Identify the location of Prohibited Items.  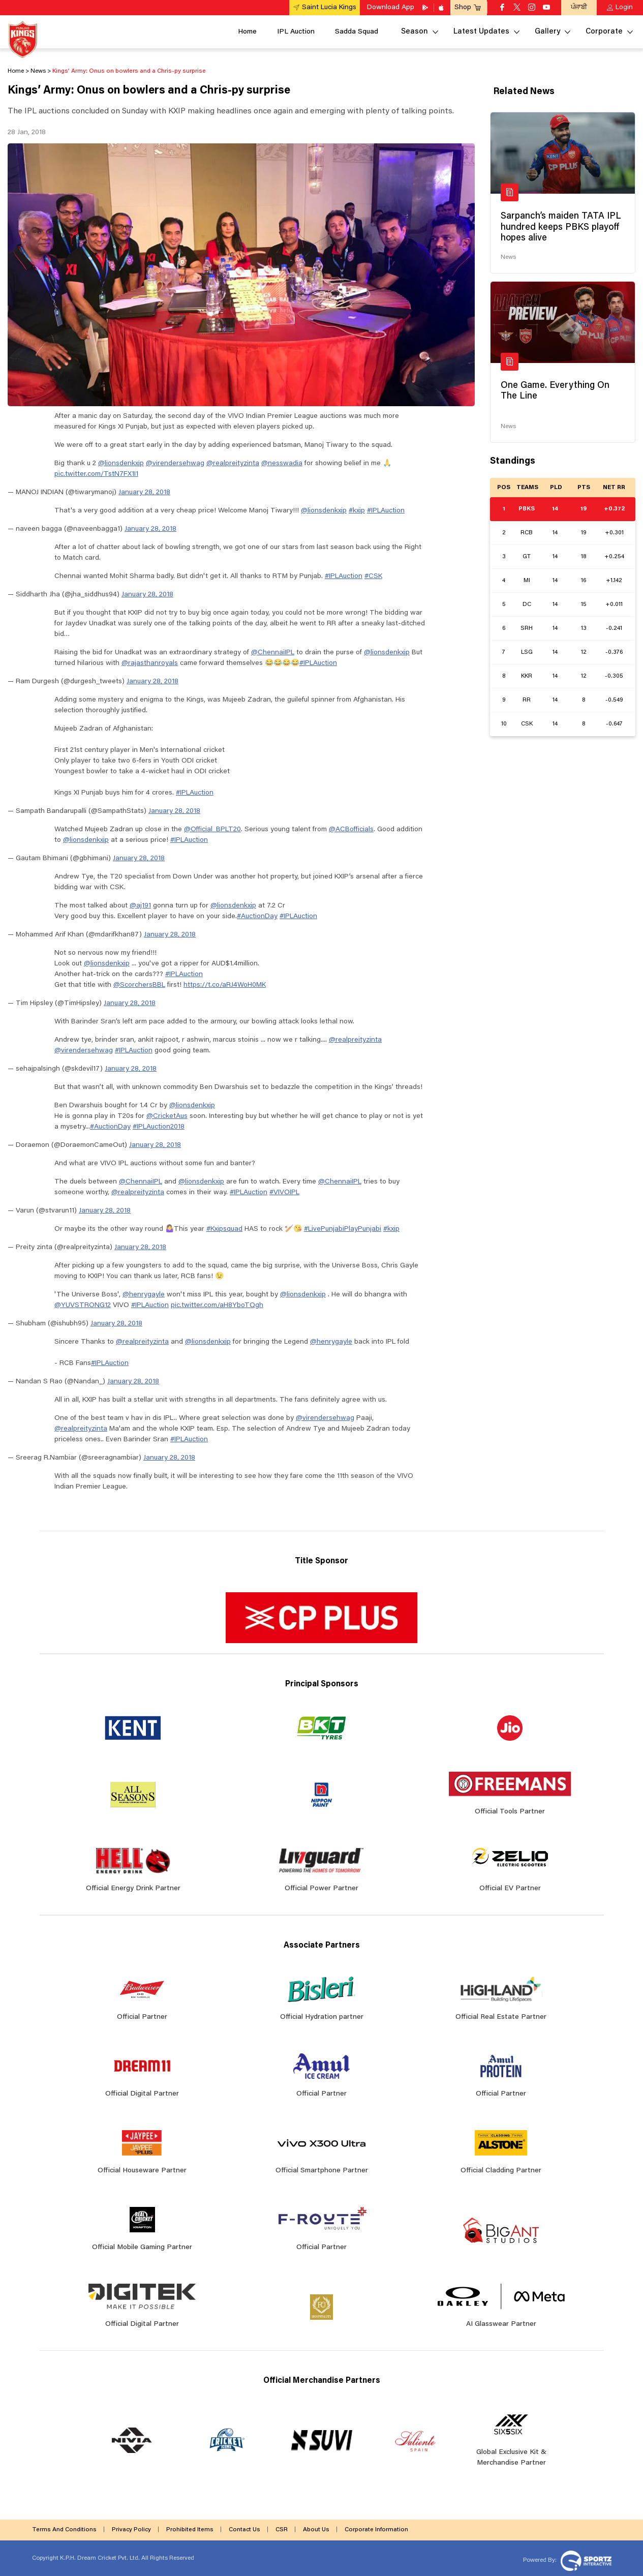
(189, 2530).